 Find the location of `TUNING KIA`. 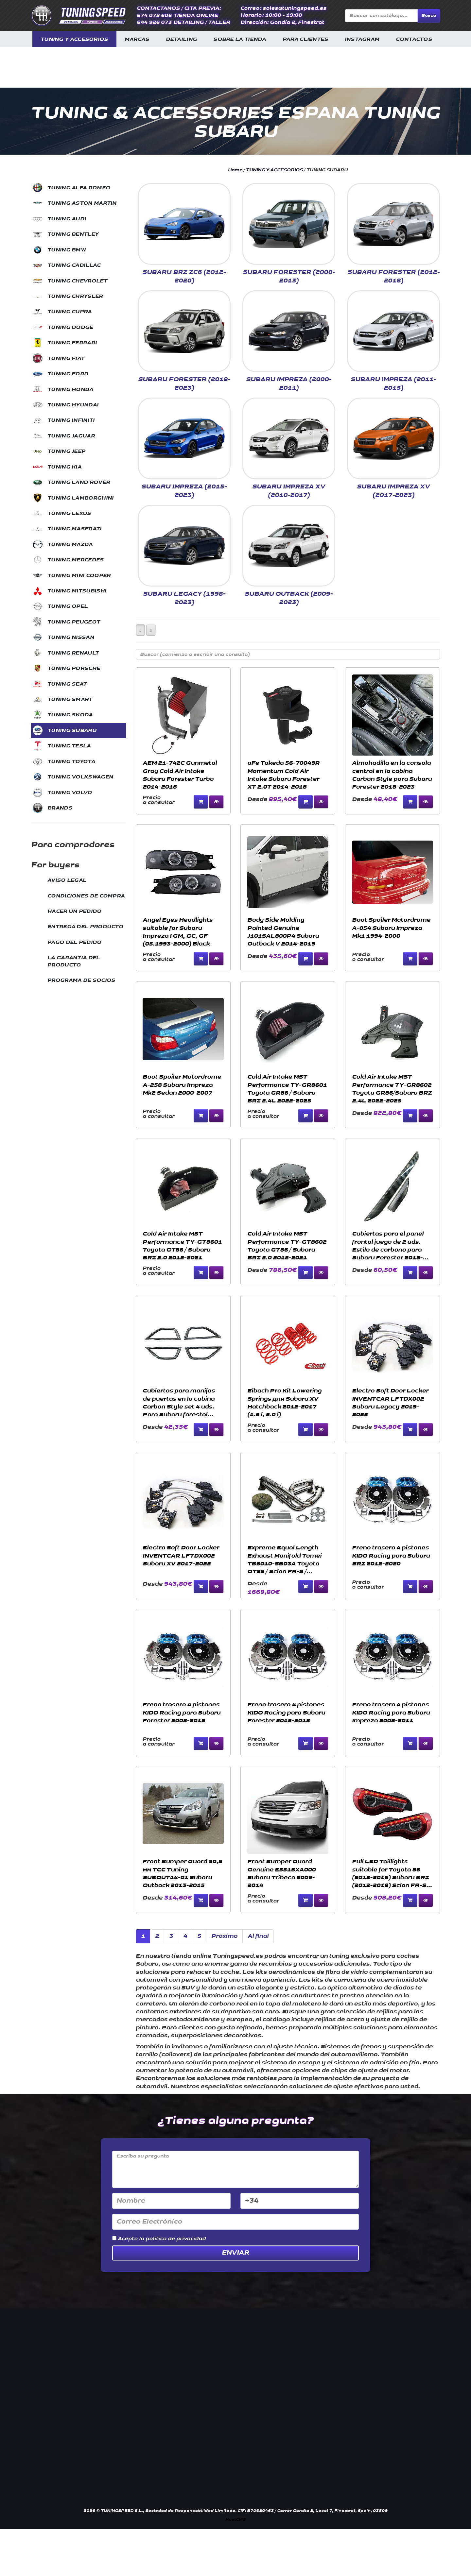

TUNING KIA is located at coordinates (64, 467).